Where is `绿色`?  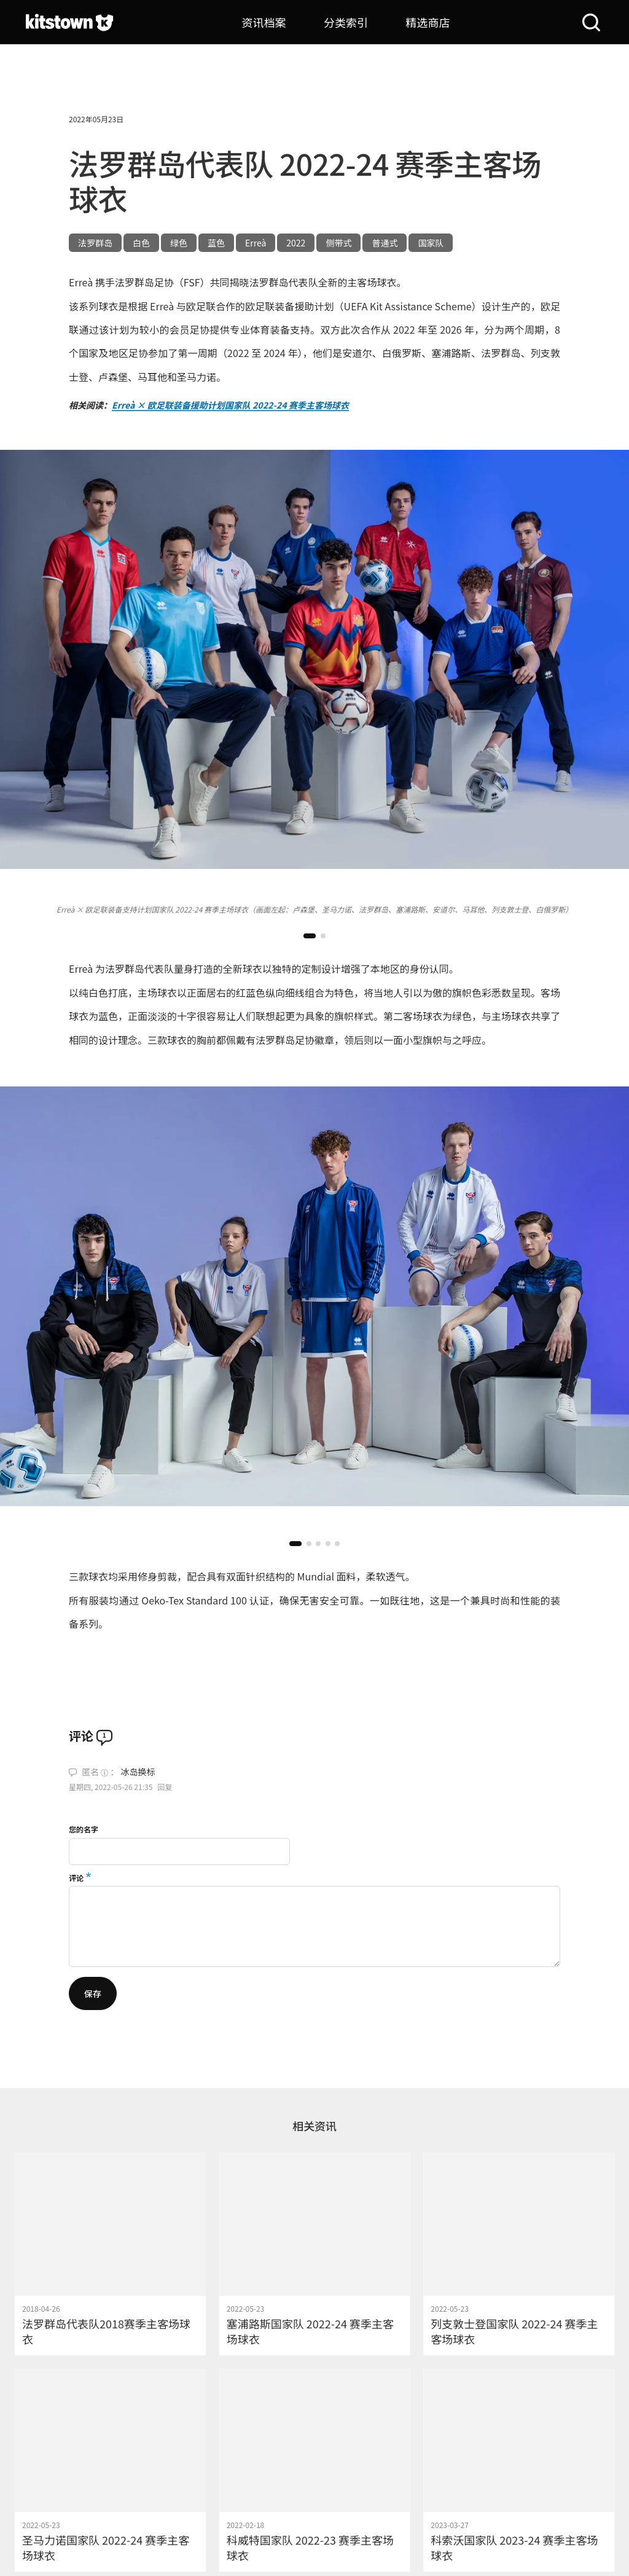 绿色 is located at coordinates (178, 243).